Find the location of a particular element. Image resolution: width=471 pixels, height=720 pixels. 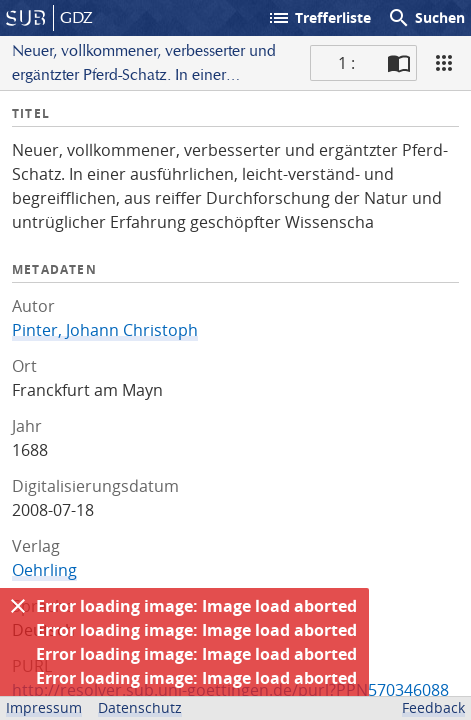

Oehrling is located at coordinates (44, 570).